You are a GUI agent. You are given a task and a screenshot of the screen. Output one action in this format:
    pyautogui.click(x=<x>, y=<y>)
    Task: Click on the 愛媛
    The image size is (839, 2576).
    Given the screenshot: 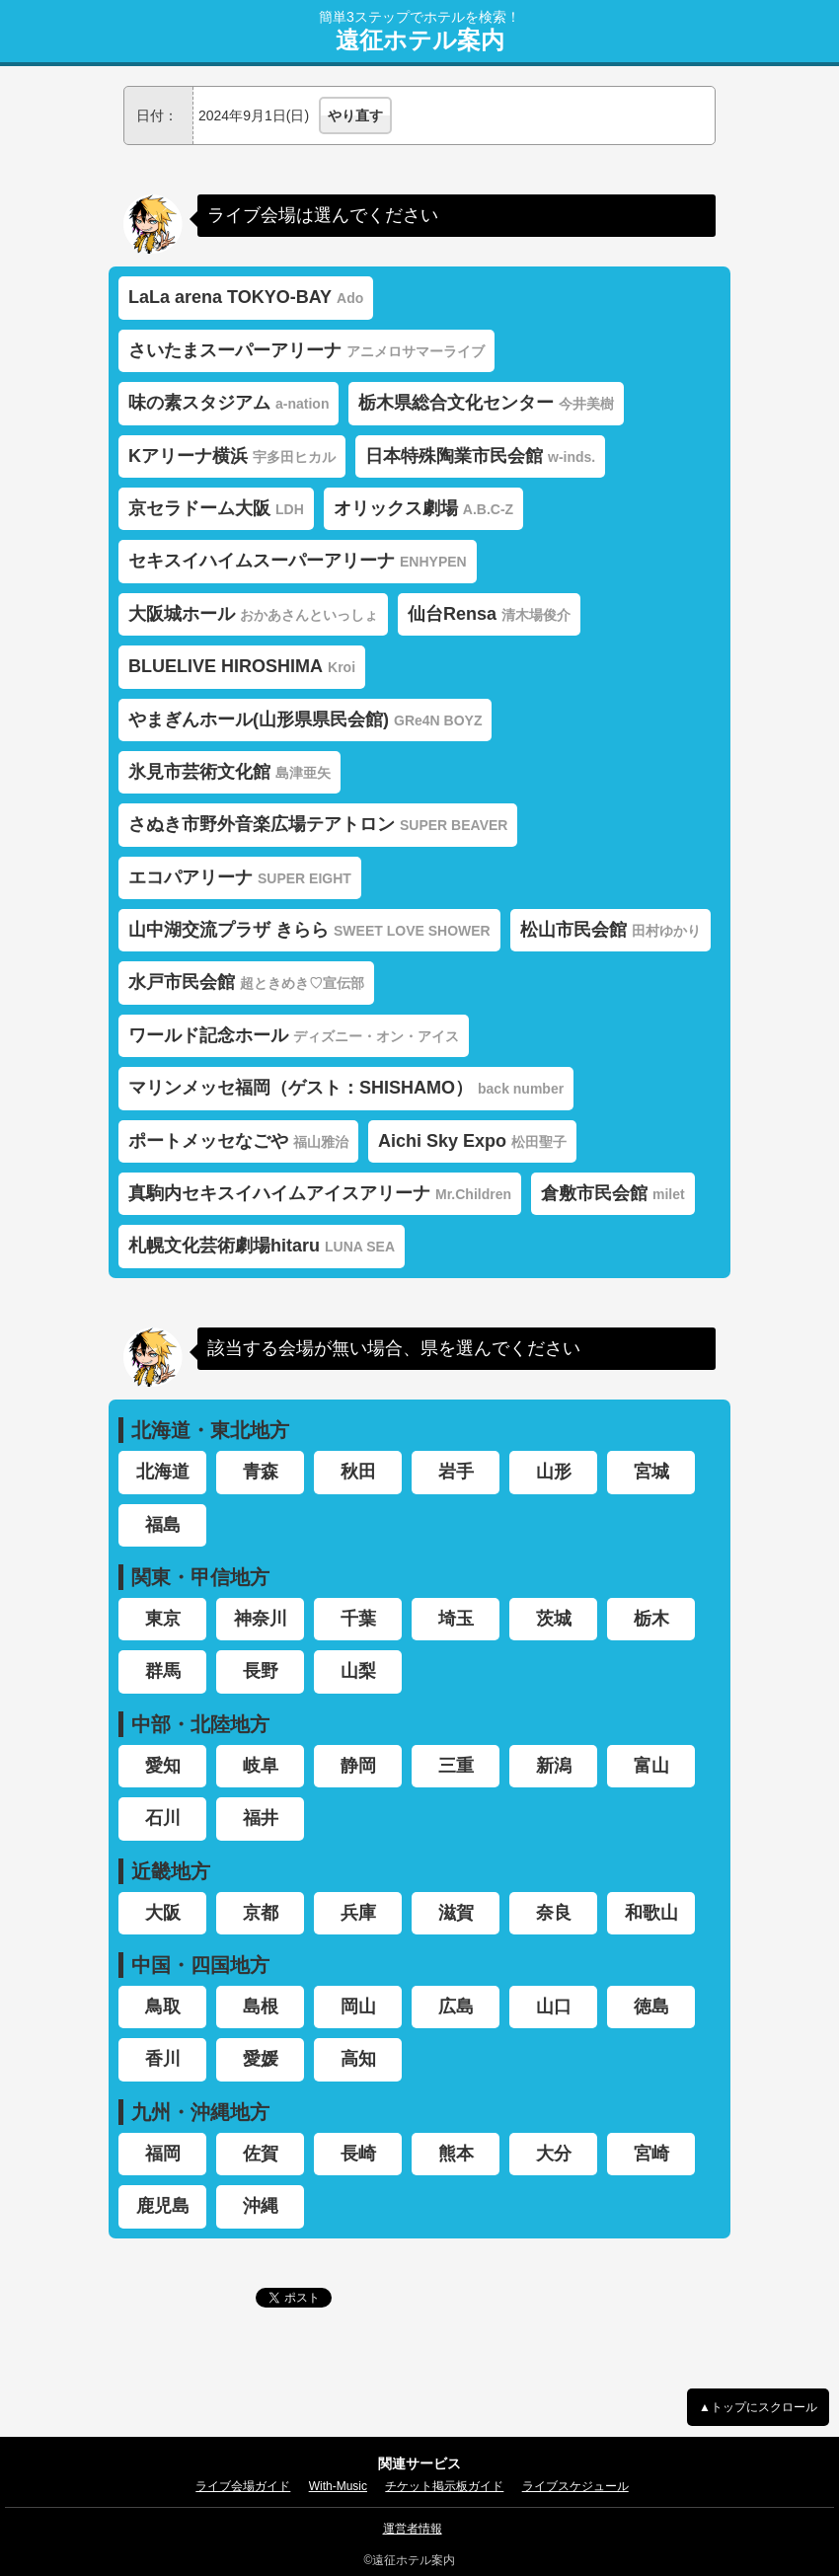 What is the action you would take?
    pyautogui.click(x=260, y=2059)
    